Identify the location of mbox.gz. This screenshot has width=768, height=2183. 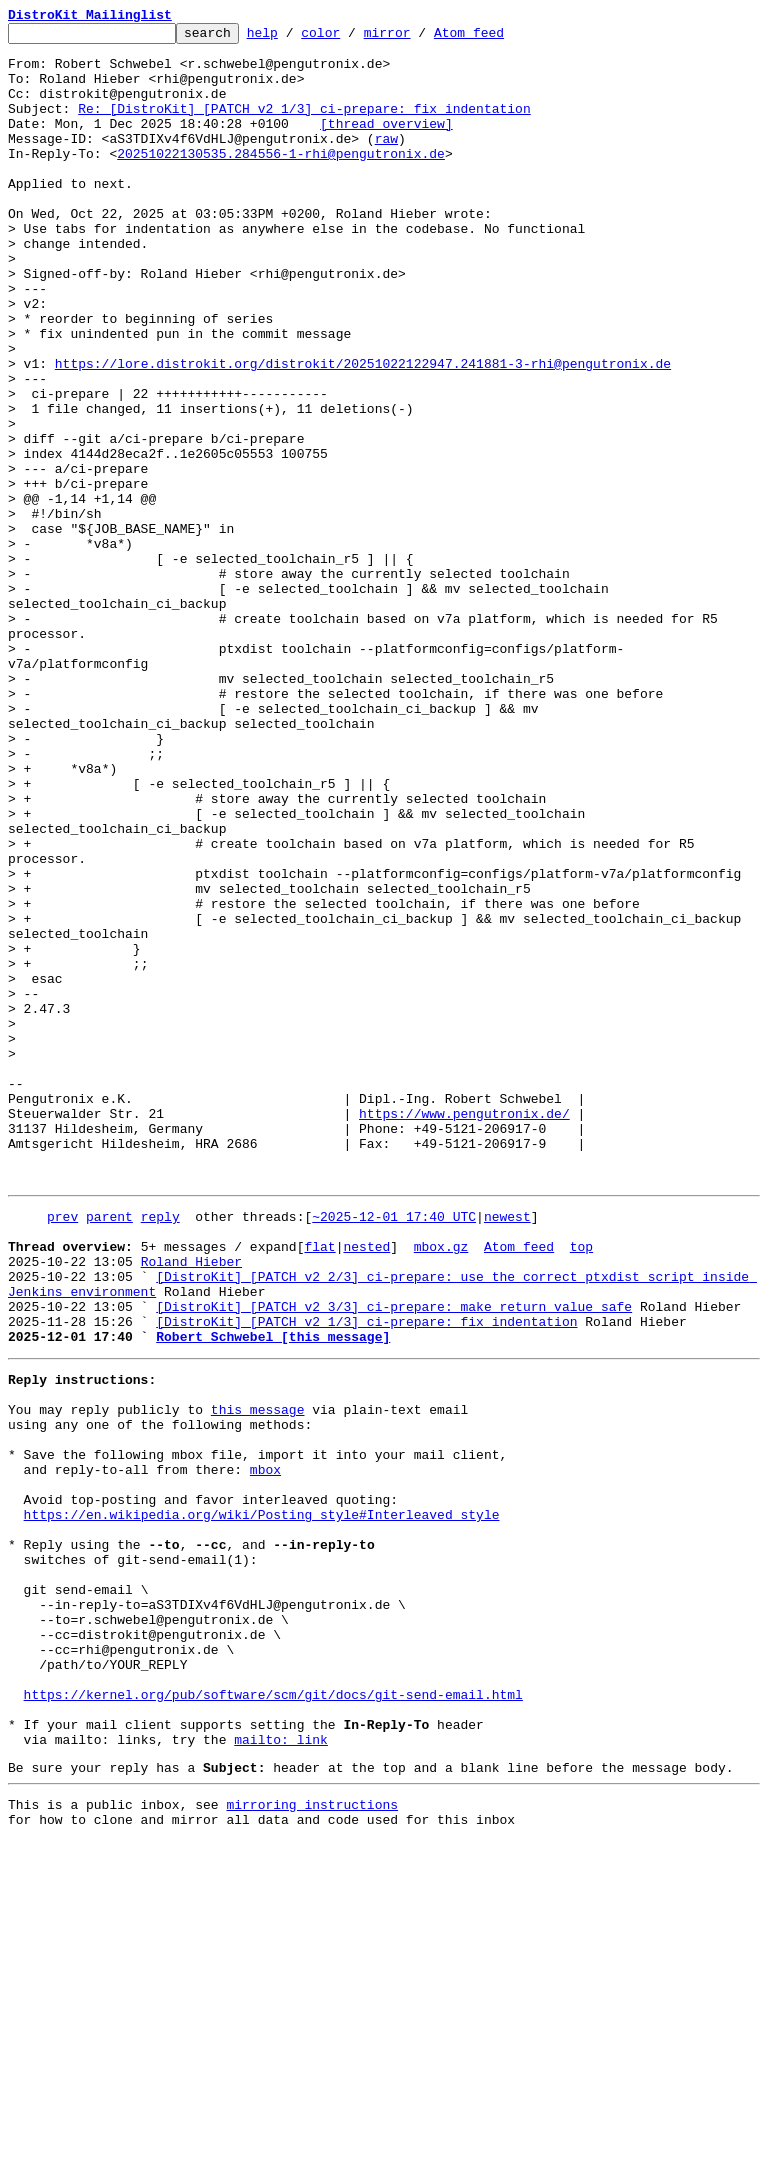
(441, 1486).